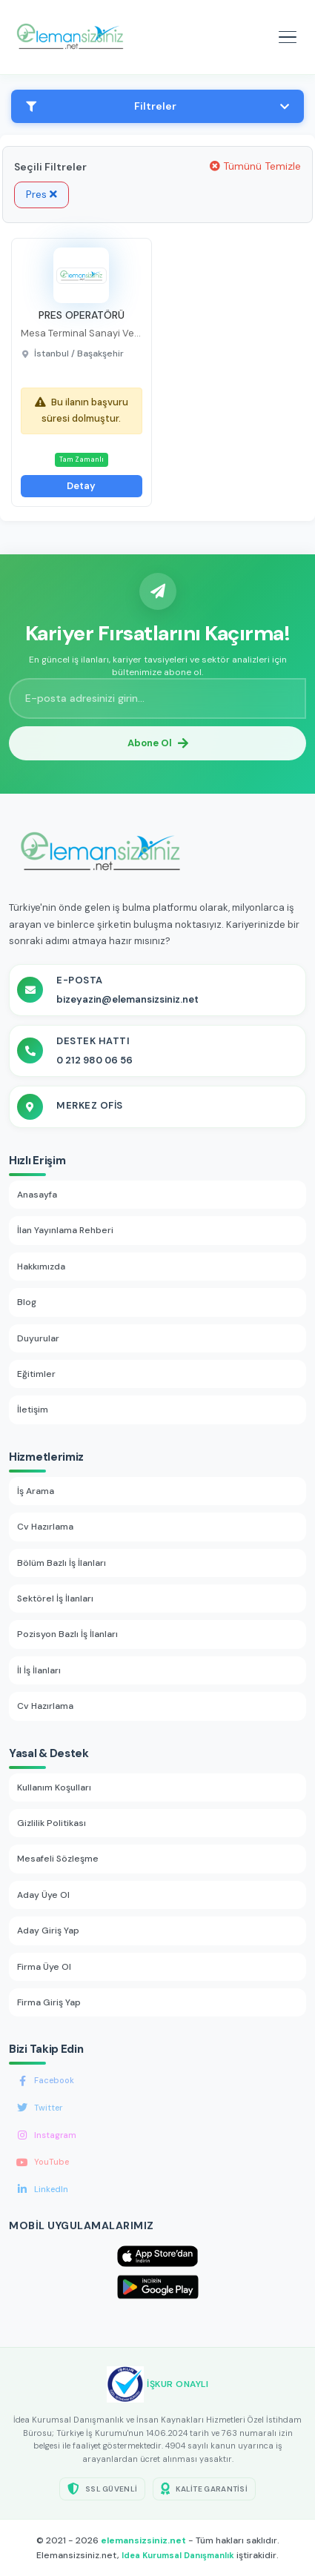 The height and width of the screenshot is (2576, 315). What do you see at coordinates (127, 999) in the screenshot?
I see `bizeyazin@elemansizsiniz.net` at bounding box center [127, 999].